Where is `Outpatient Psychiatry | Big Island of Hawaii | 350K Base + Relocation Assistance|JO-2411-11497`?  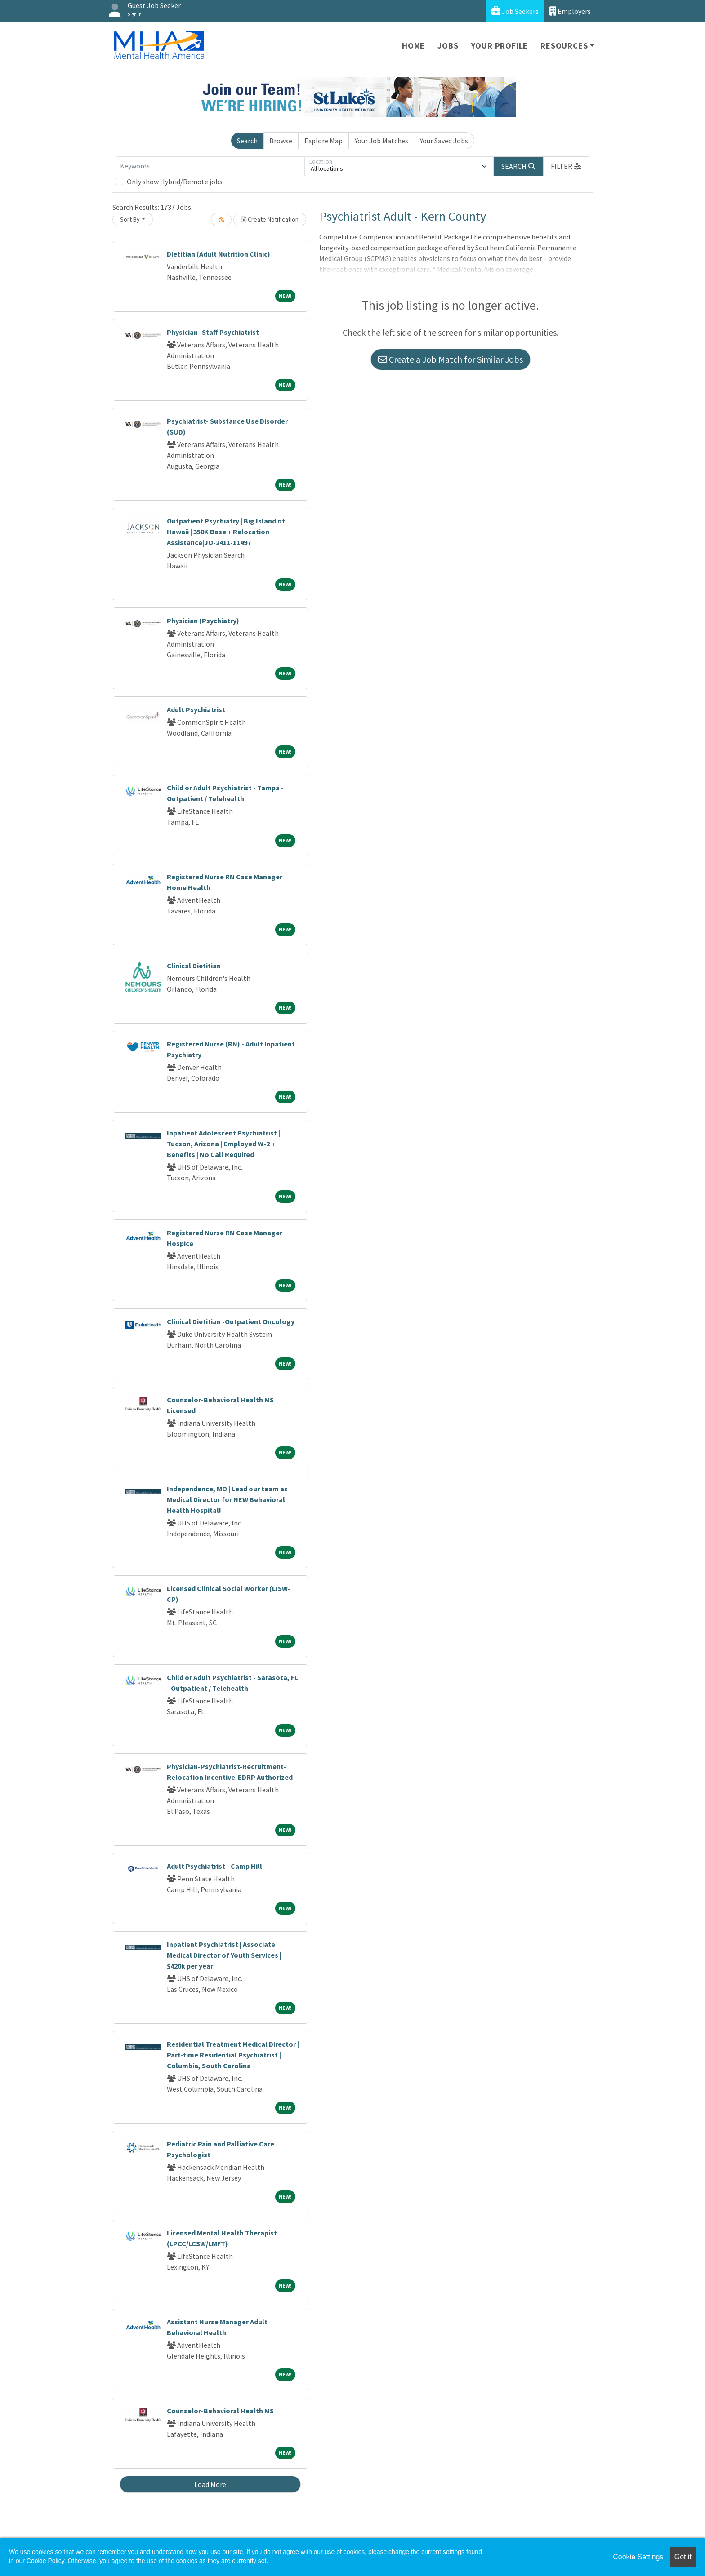
Outpatient Psychiatry | Big Island of Hawaii | 350K Base + Relocation Assistance|JO-2411-11497 is located at coordinates (226, 531).